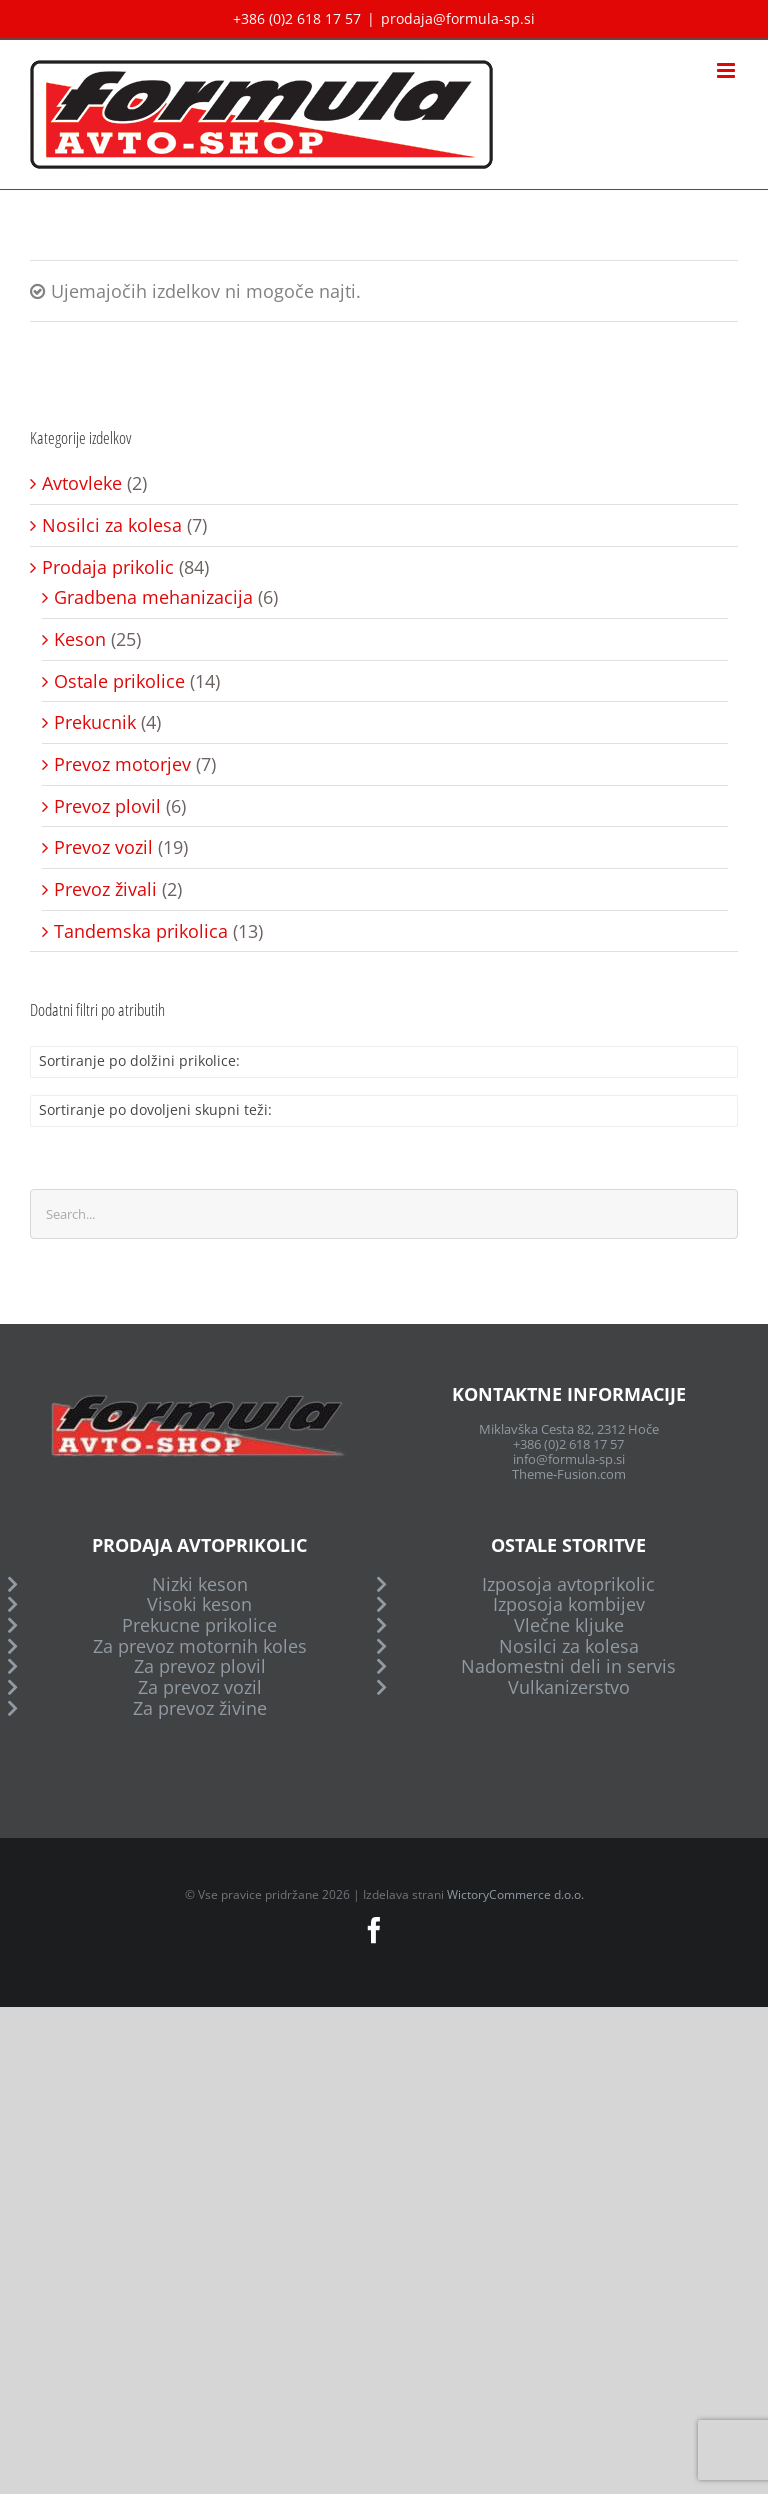  I want to click on Vlečne kljuke, so click(569, 1625).